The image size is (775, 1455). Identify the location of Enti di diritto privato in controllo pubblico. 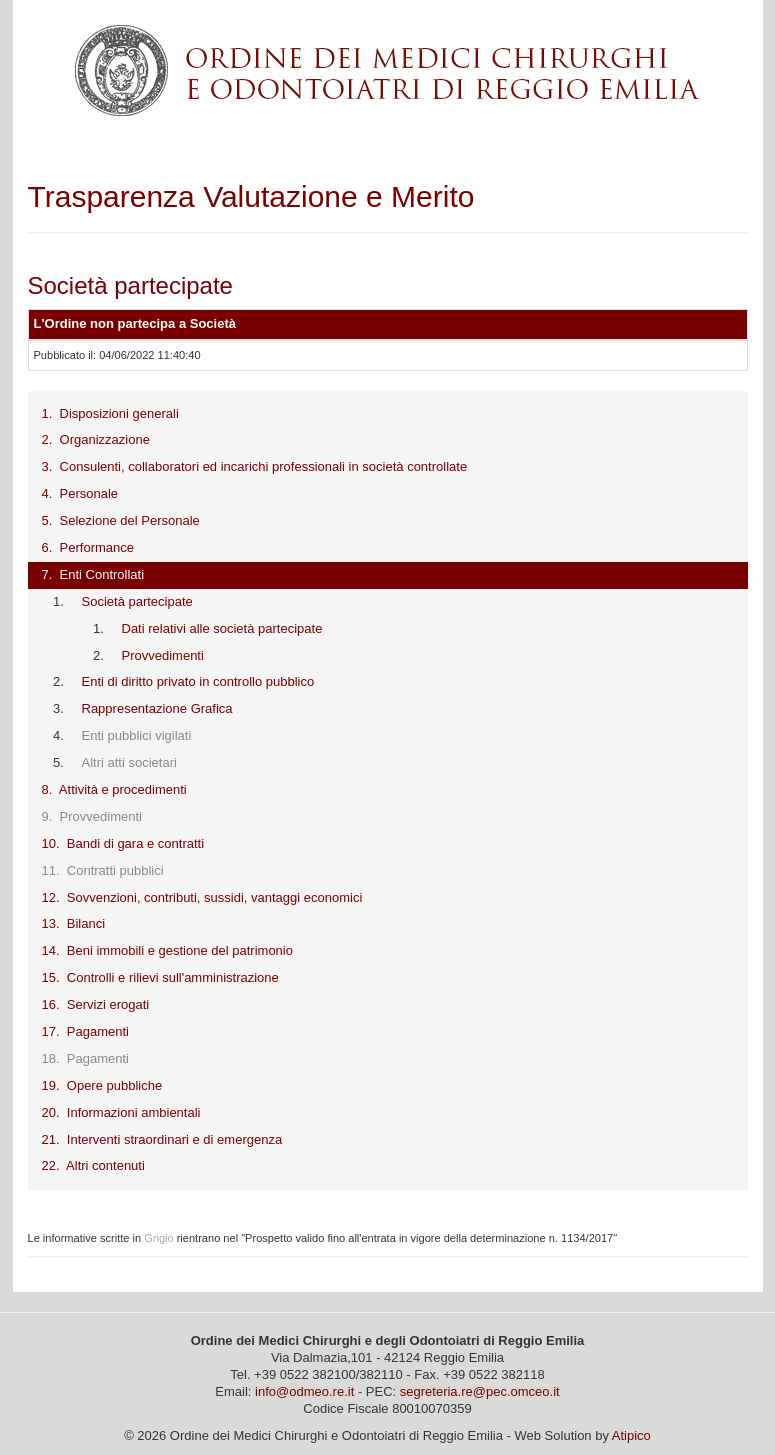
(198, 681).